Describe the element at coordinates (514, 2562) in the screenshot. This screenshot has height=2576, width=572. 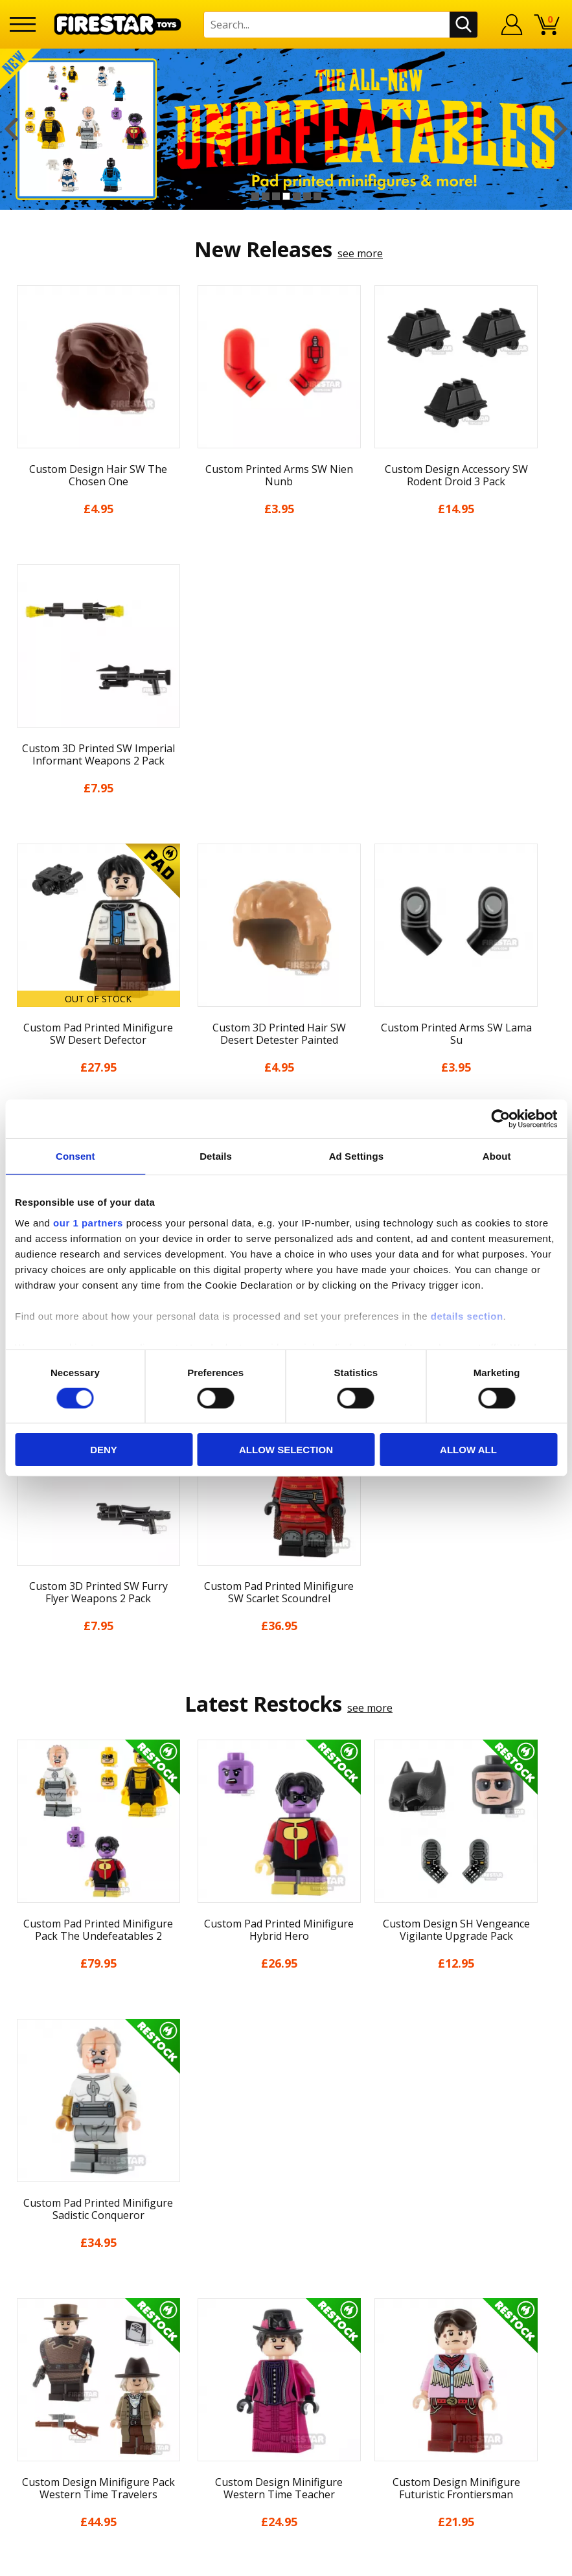
I see `Ecommerce by` at that location.